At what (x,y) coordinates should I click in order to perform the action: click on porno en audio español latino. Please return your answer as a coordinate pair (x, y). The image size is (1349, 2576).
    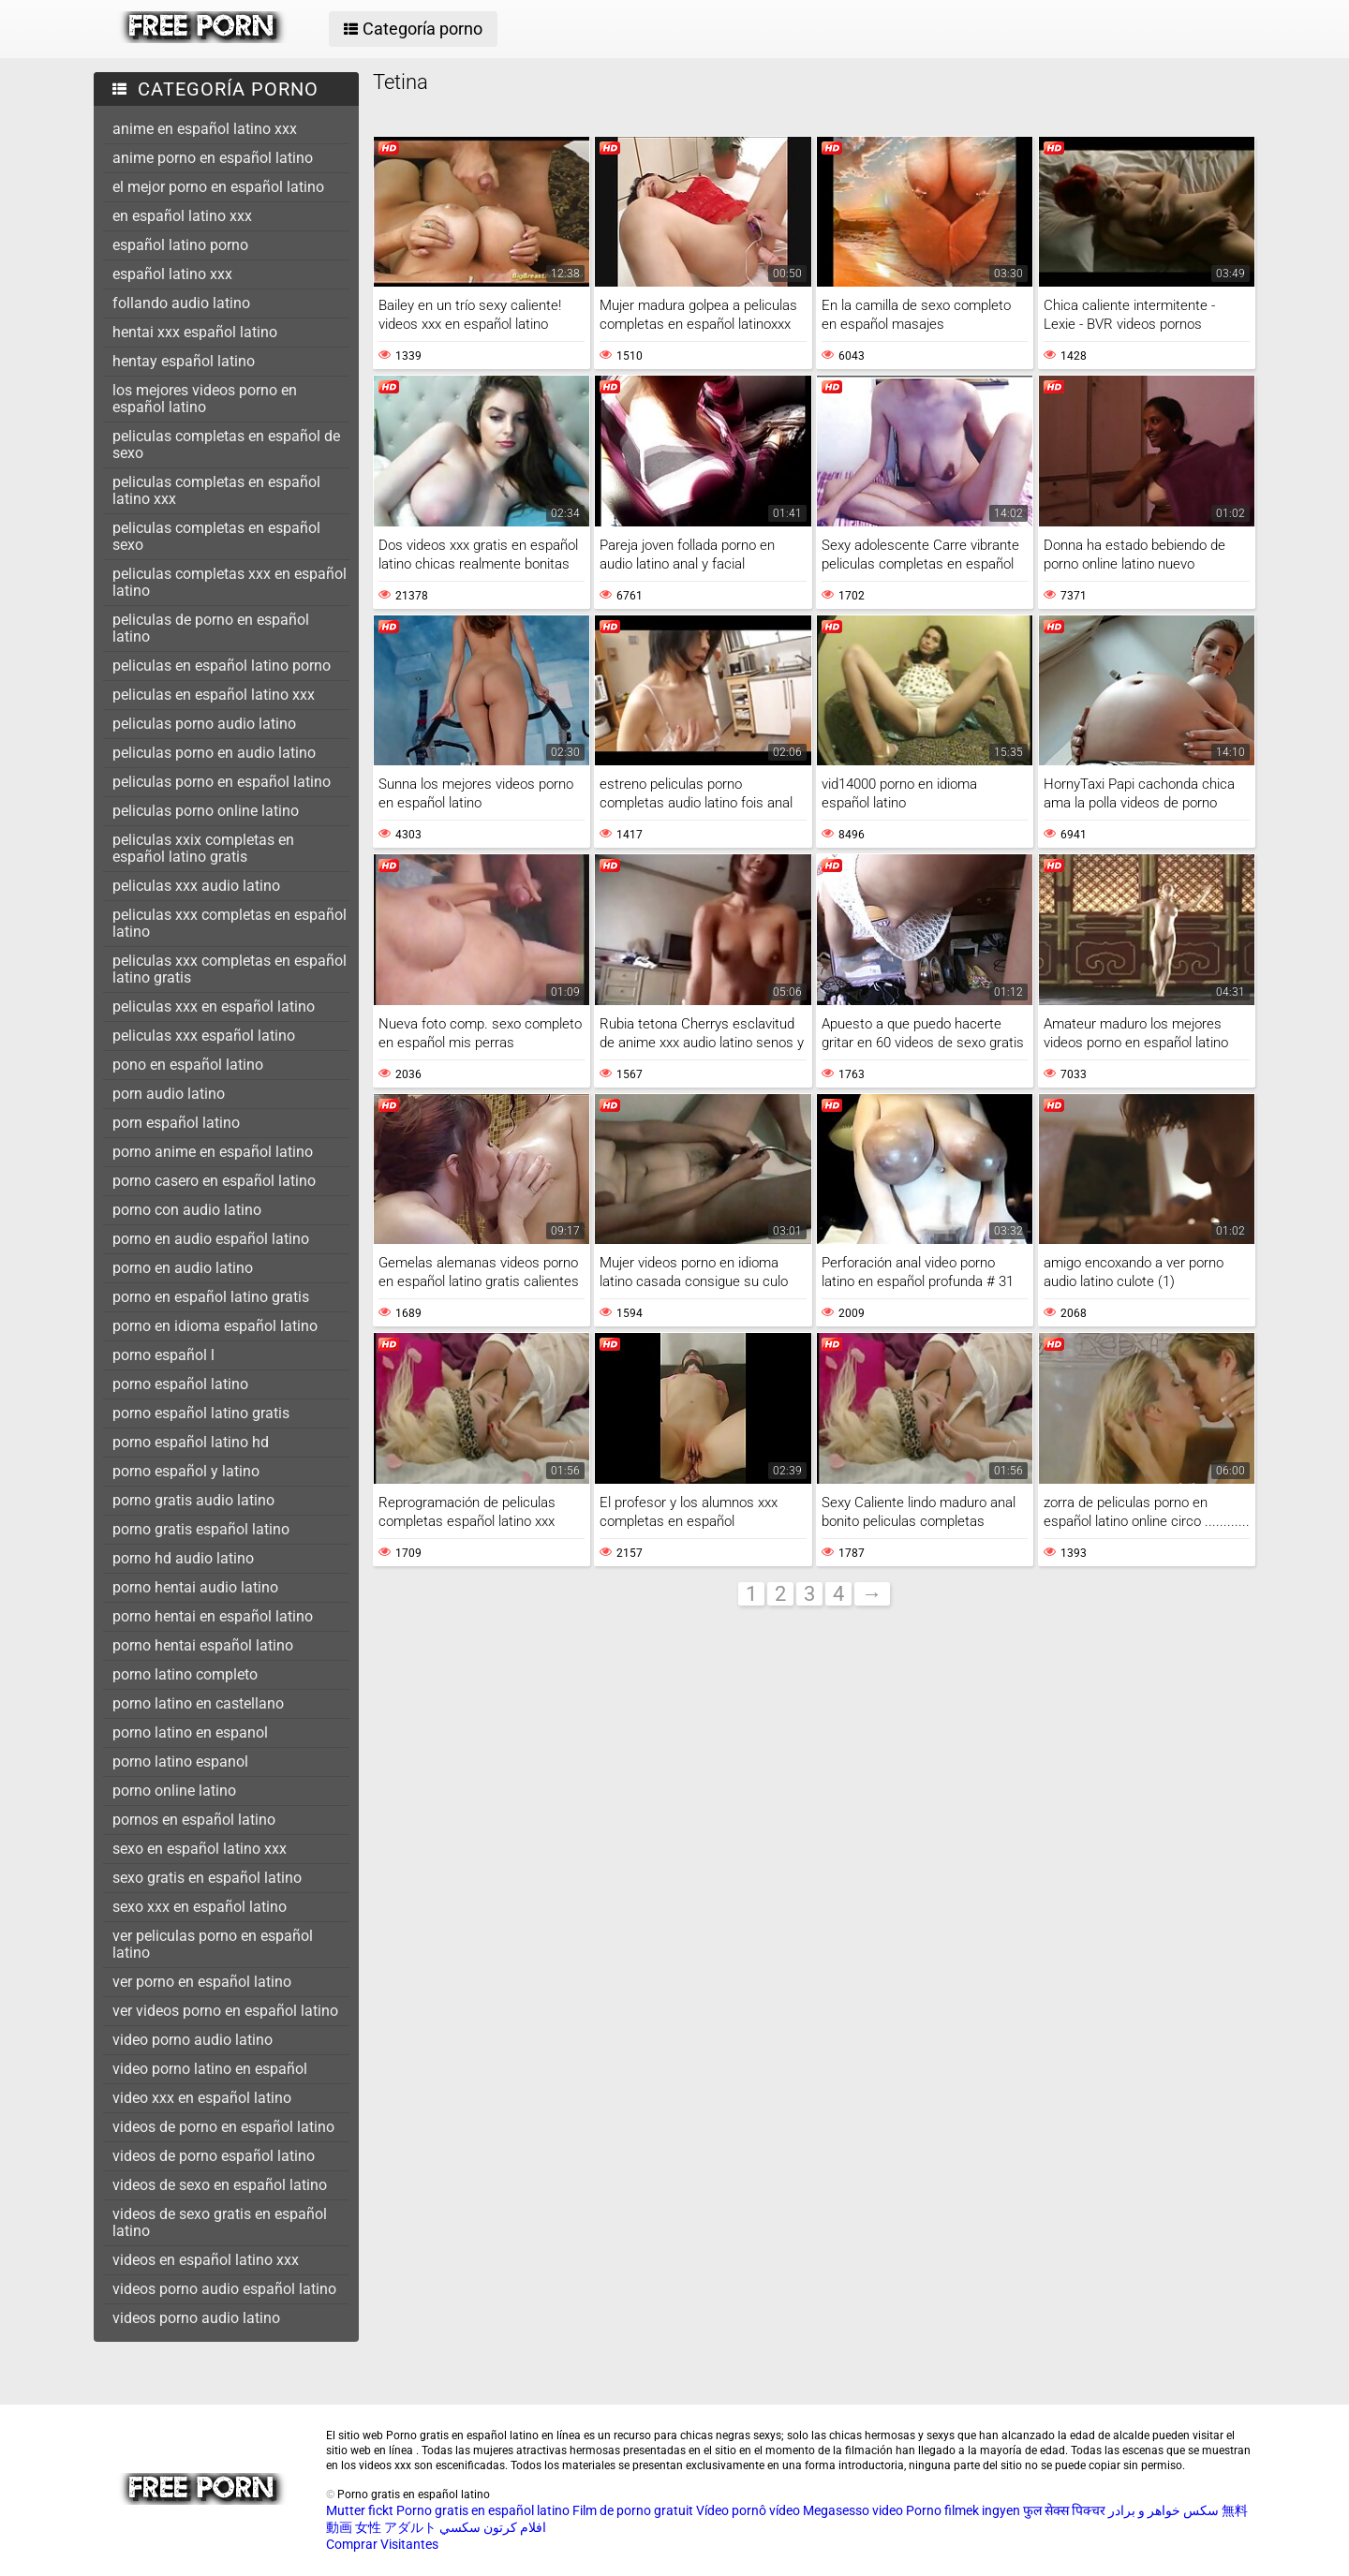
    Looking at the image, I should click on (210, 1239).